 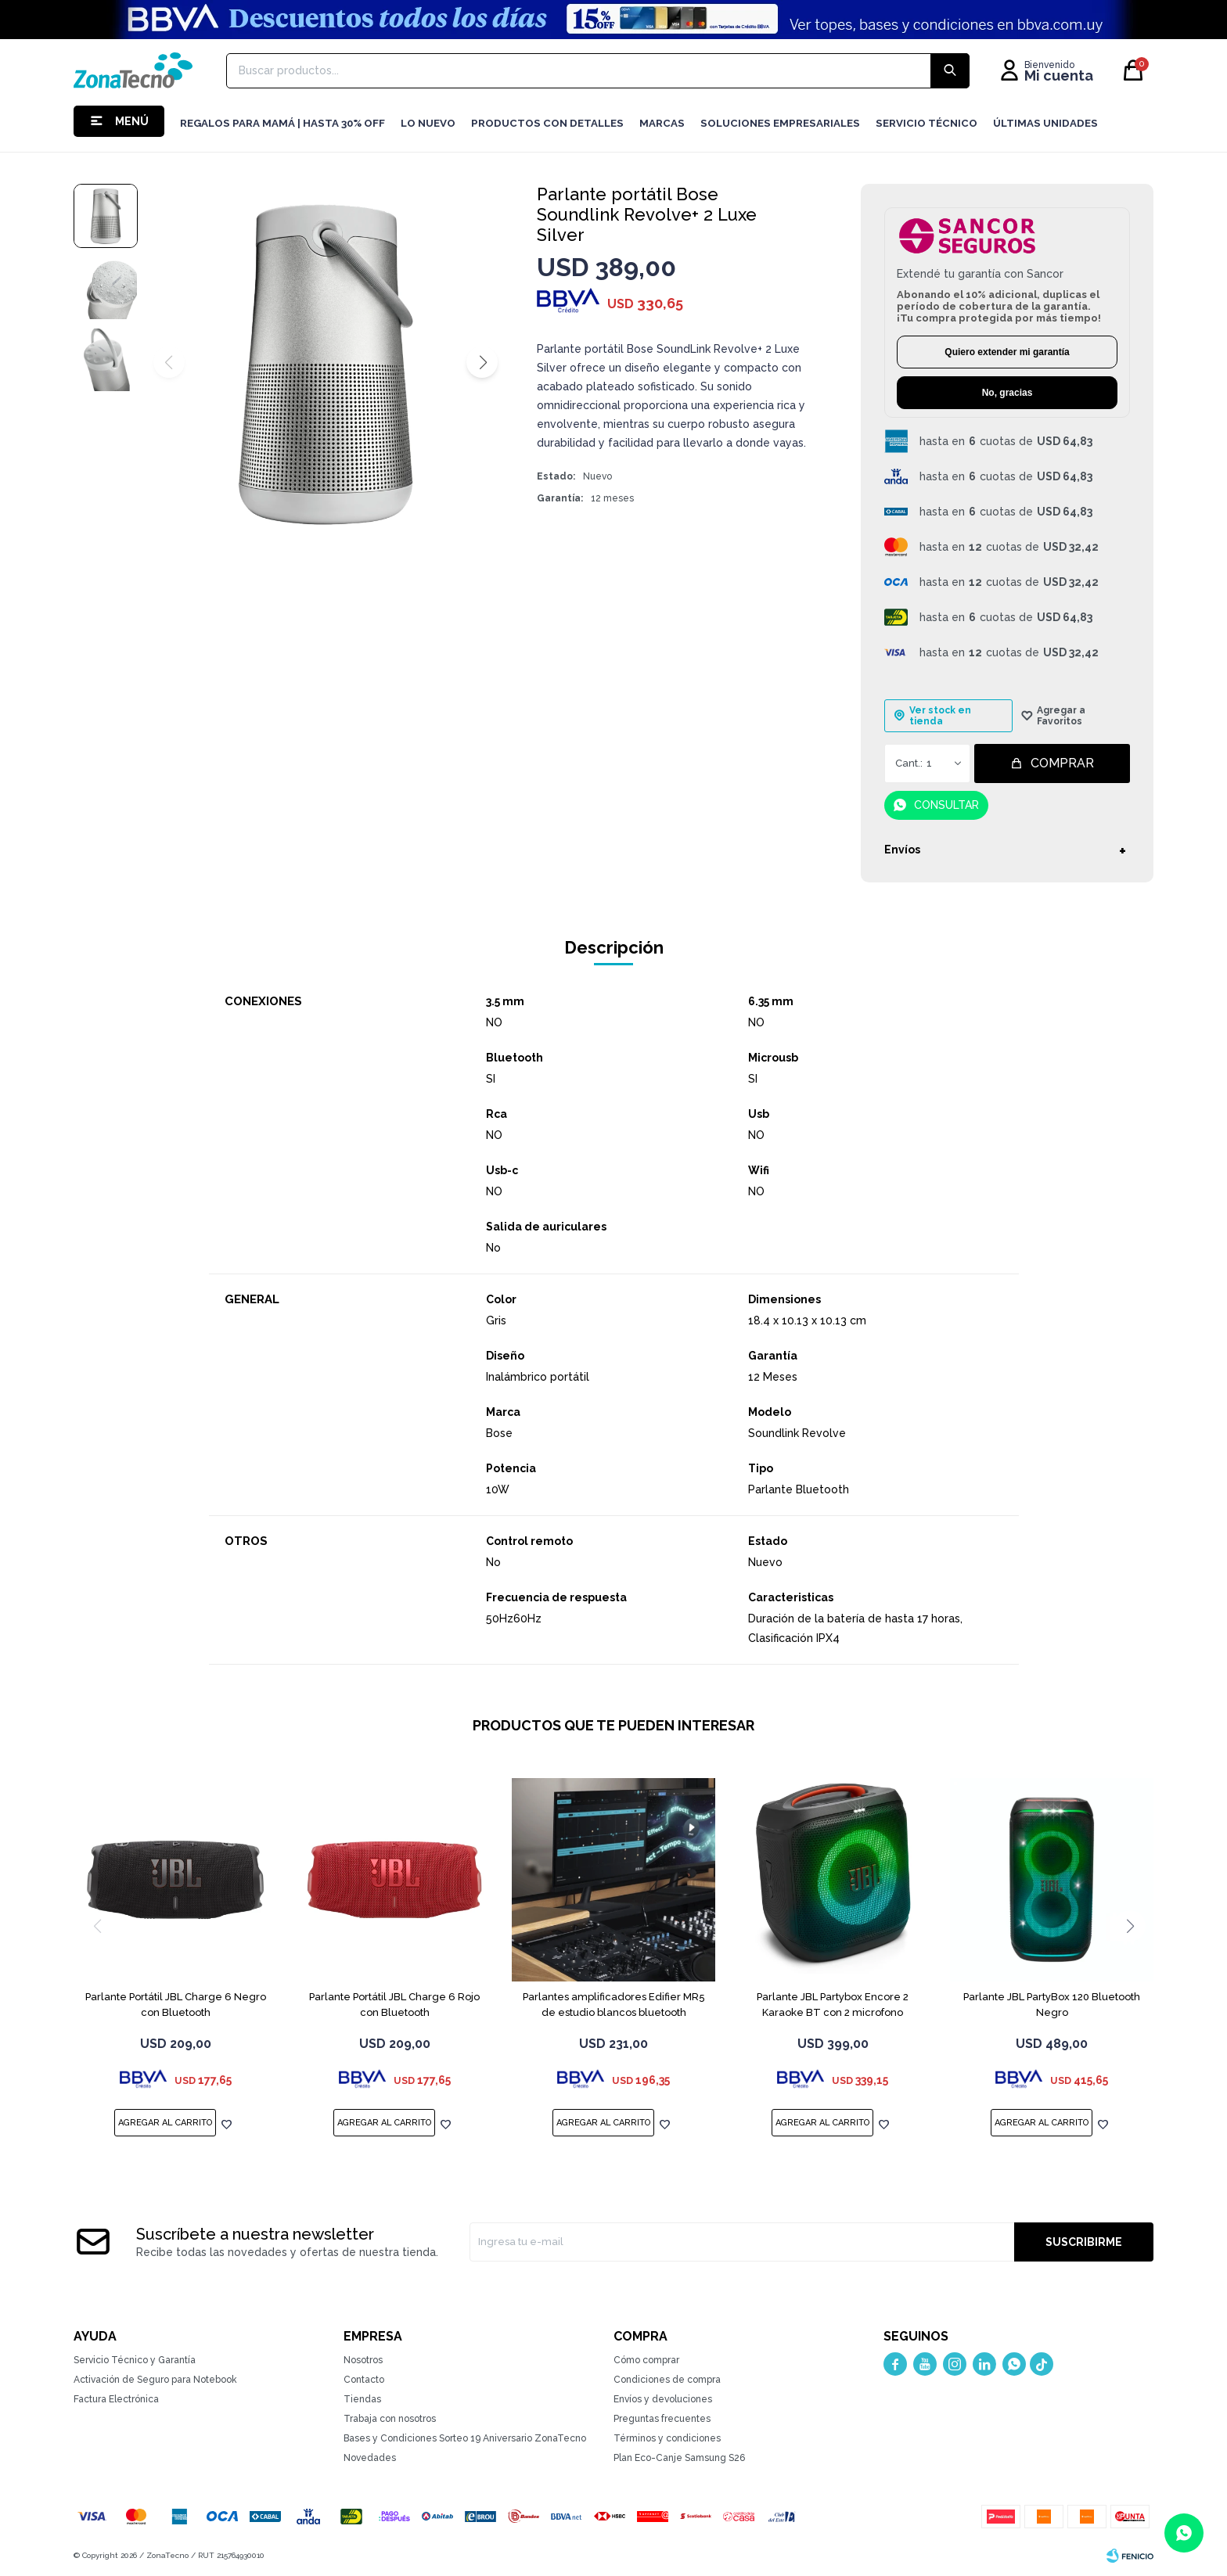 What do you see at coordinates (362, 2399) in the screenshot?
I see `Tiendas` at bounding box center [362, 2399].